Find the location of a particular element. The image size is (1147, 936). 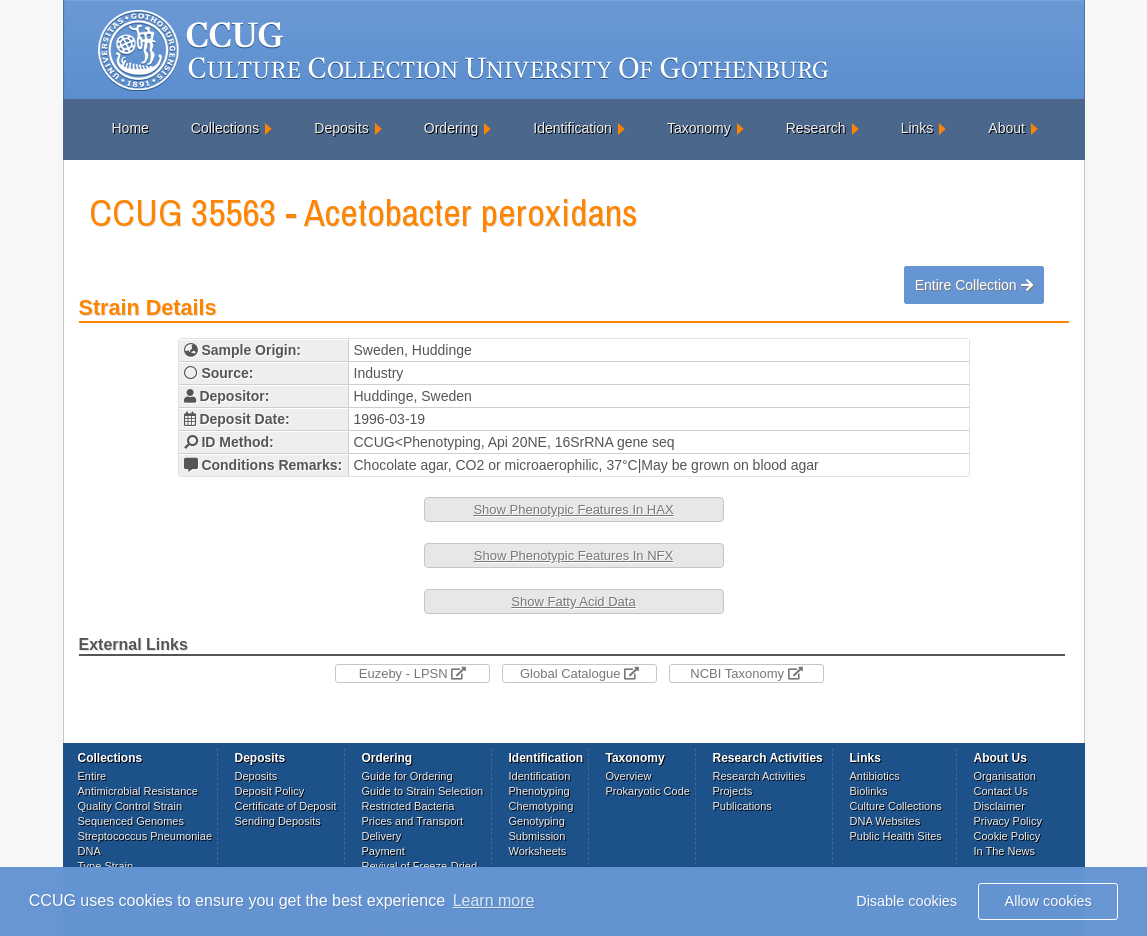

Entire is located at coordinates (92, 776).